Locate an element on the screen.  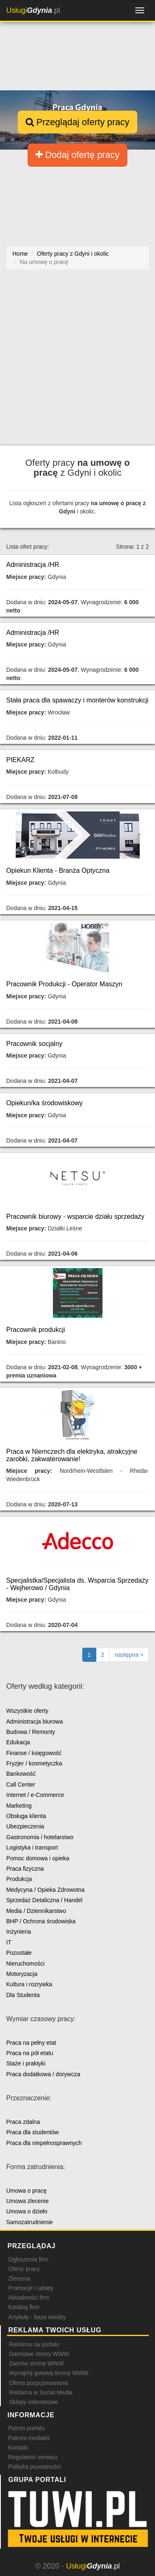
Media / Dziennikarstwo is located at coordinates (36, 1911).